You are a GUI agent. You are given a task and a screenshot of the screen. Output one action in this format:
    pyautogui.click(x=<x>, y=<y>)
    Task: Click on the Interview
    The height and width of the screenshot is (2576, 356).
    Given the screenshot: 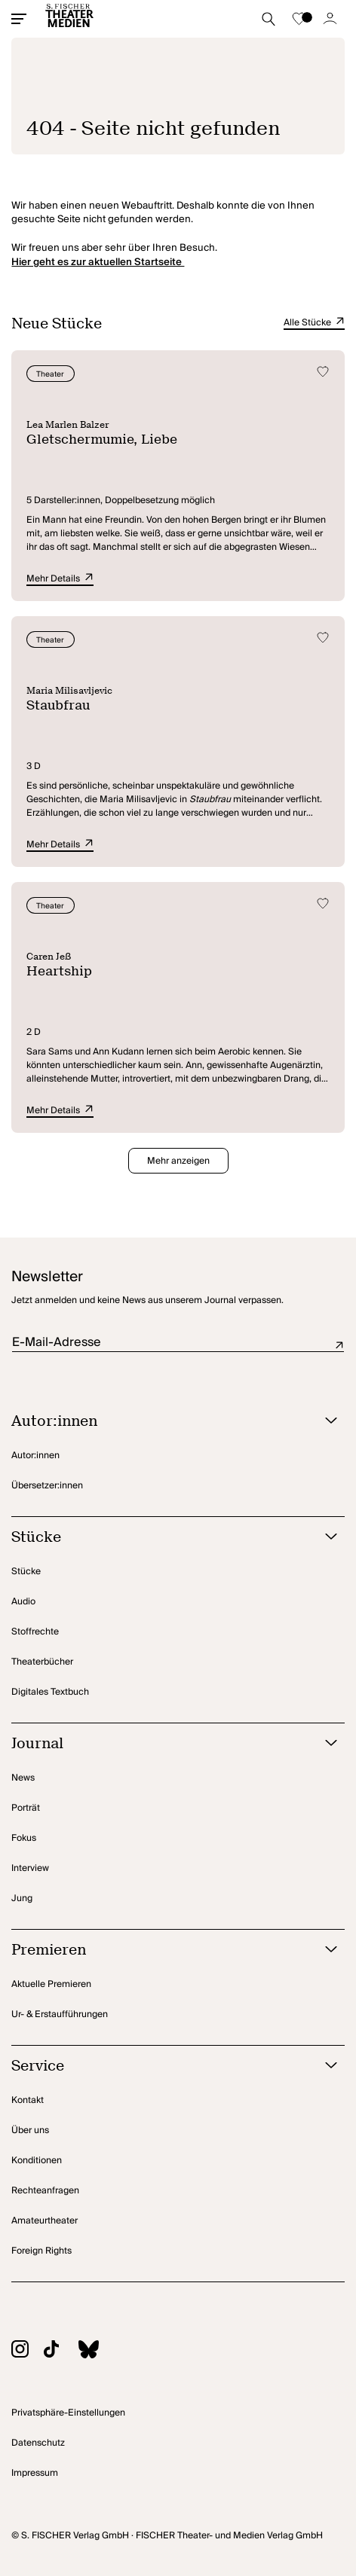 What is the action you would take?
    pyautogui.click(x=30, y=1868)
    